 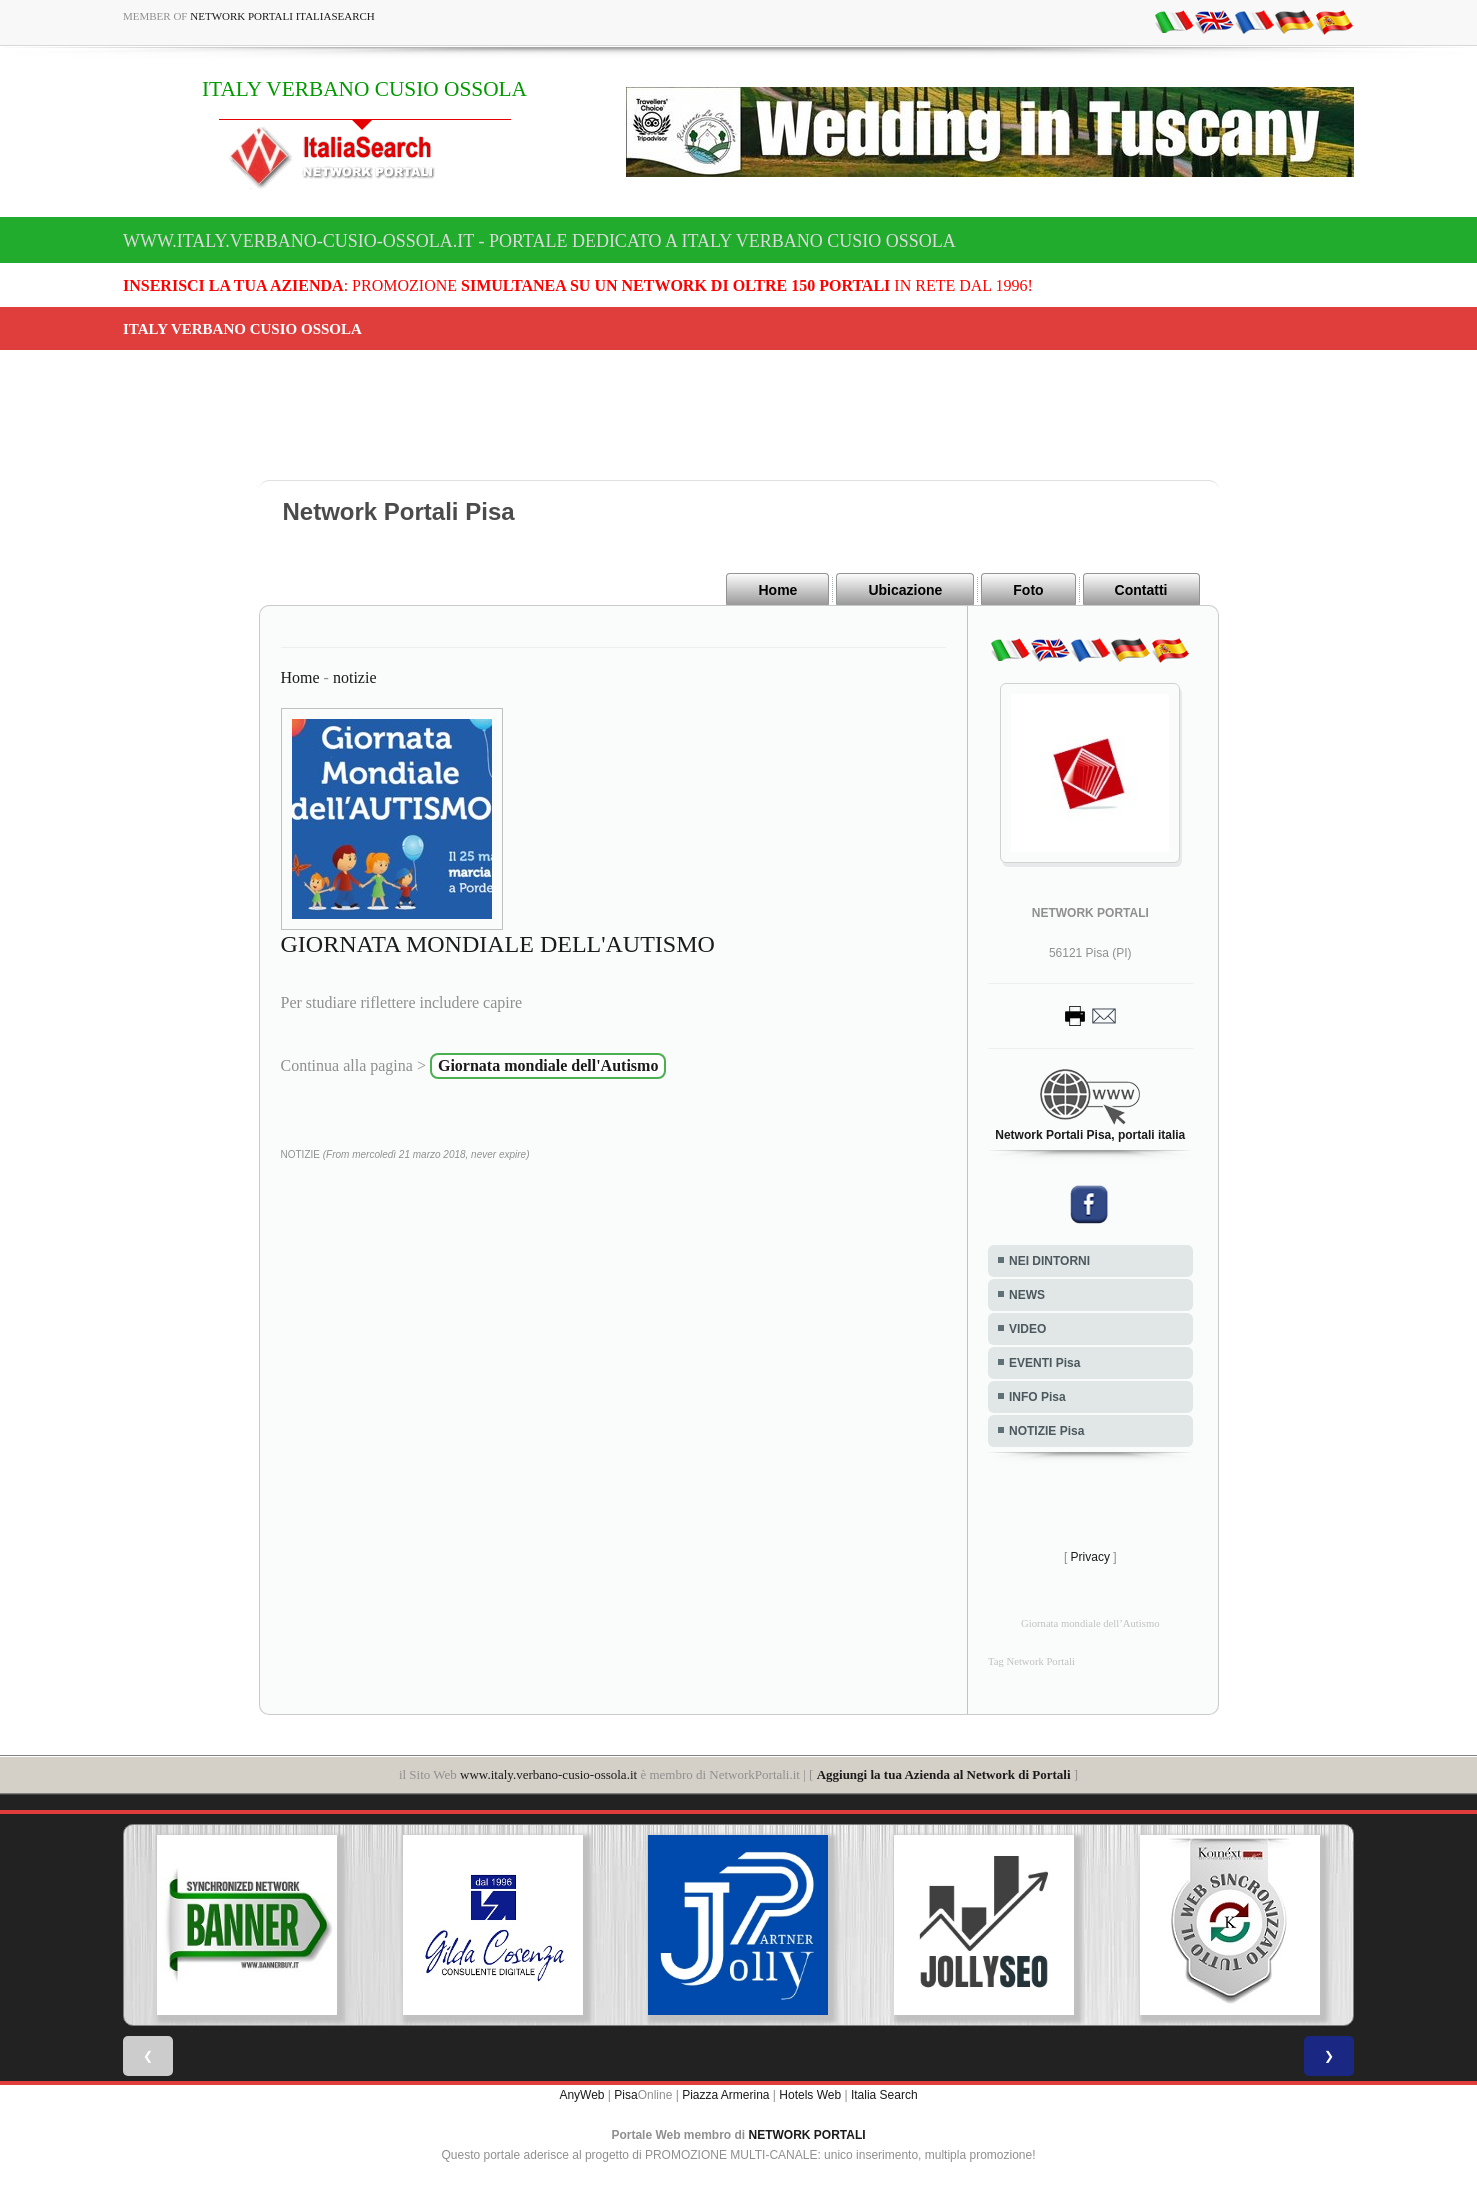 I want to click on AnyWeb, so click(x=581, y=2095).